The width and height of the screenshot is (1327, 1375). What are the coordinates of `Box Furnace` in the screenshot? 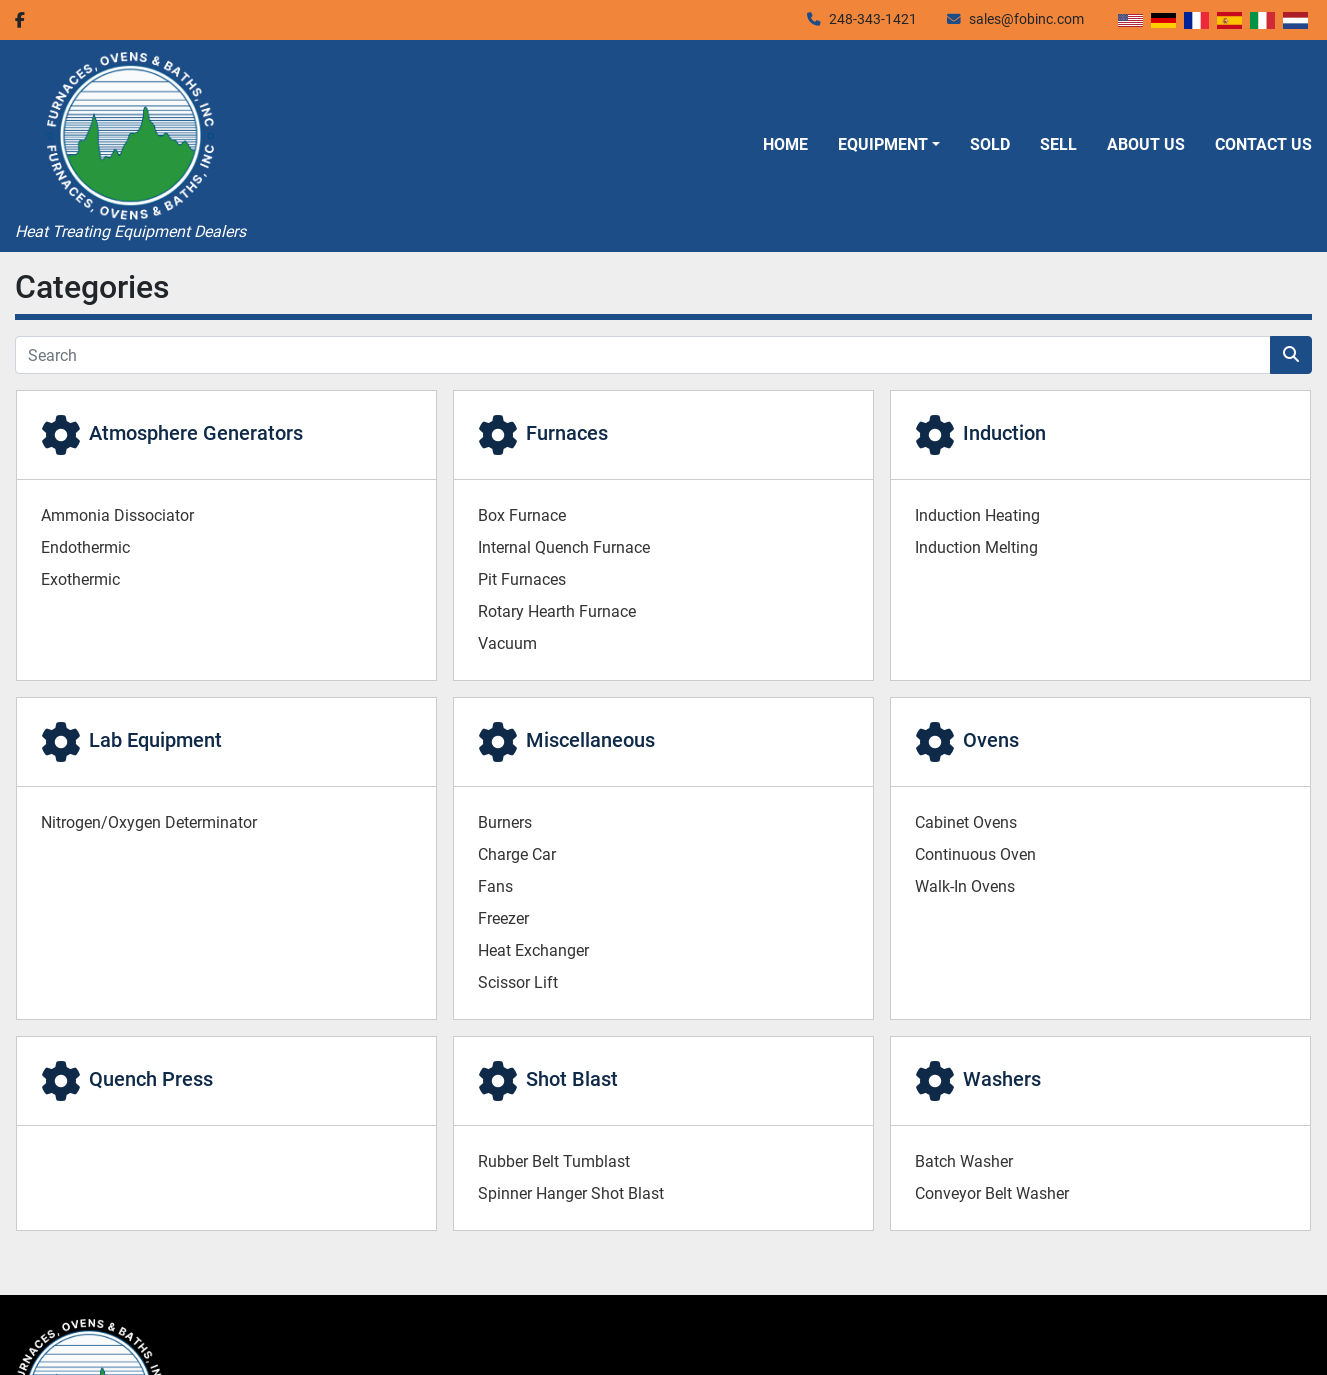 It's located at (522, 515).